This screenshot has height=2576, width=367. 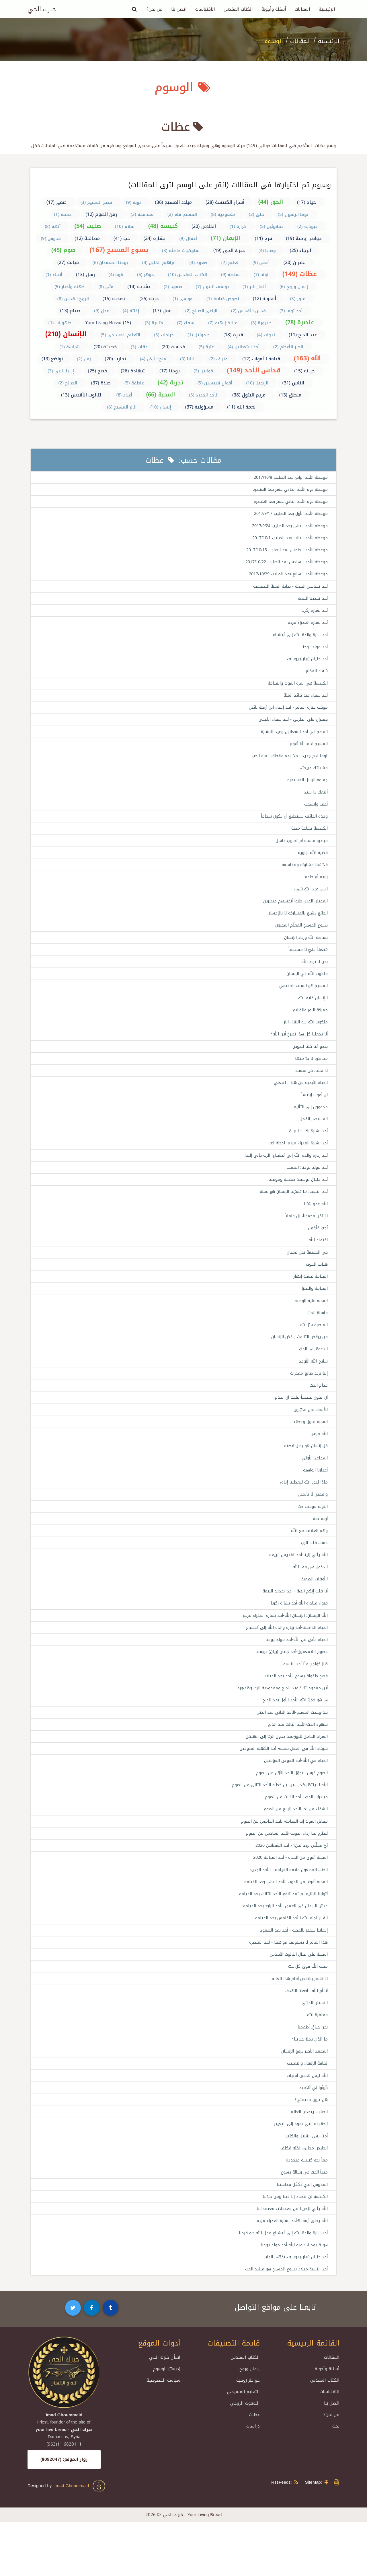 I want to click on صيرورة (3), so click(x=261, y=323).